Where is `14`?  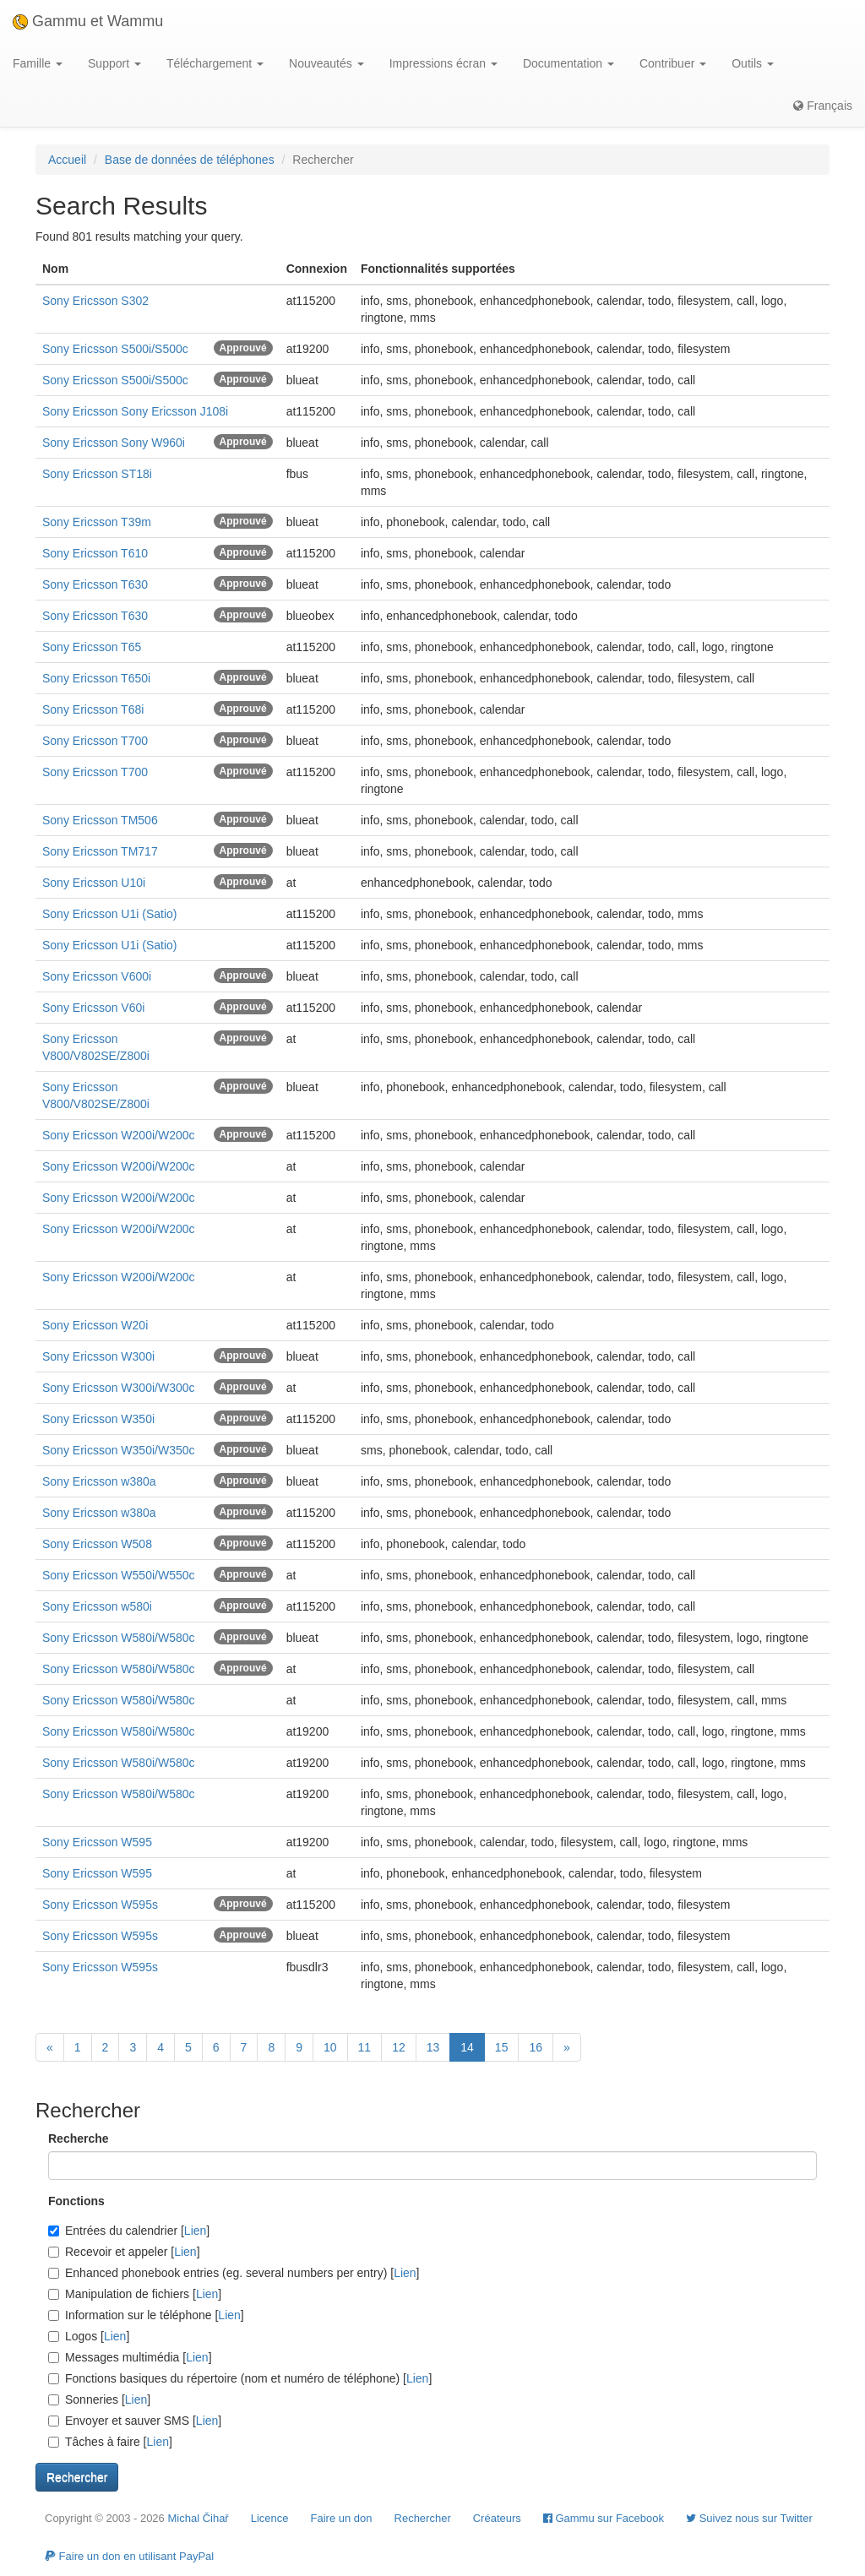
14 is located at coordinates (467, 2047).